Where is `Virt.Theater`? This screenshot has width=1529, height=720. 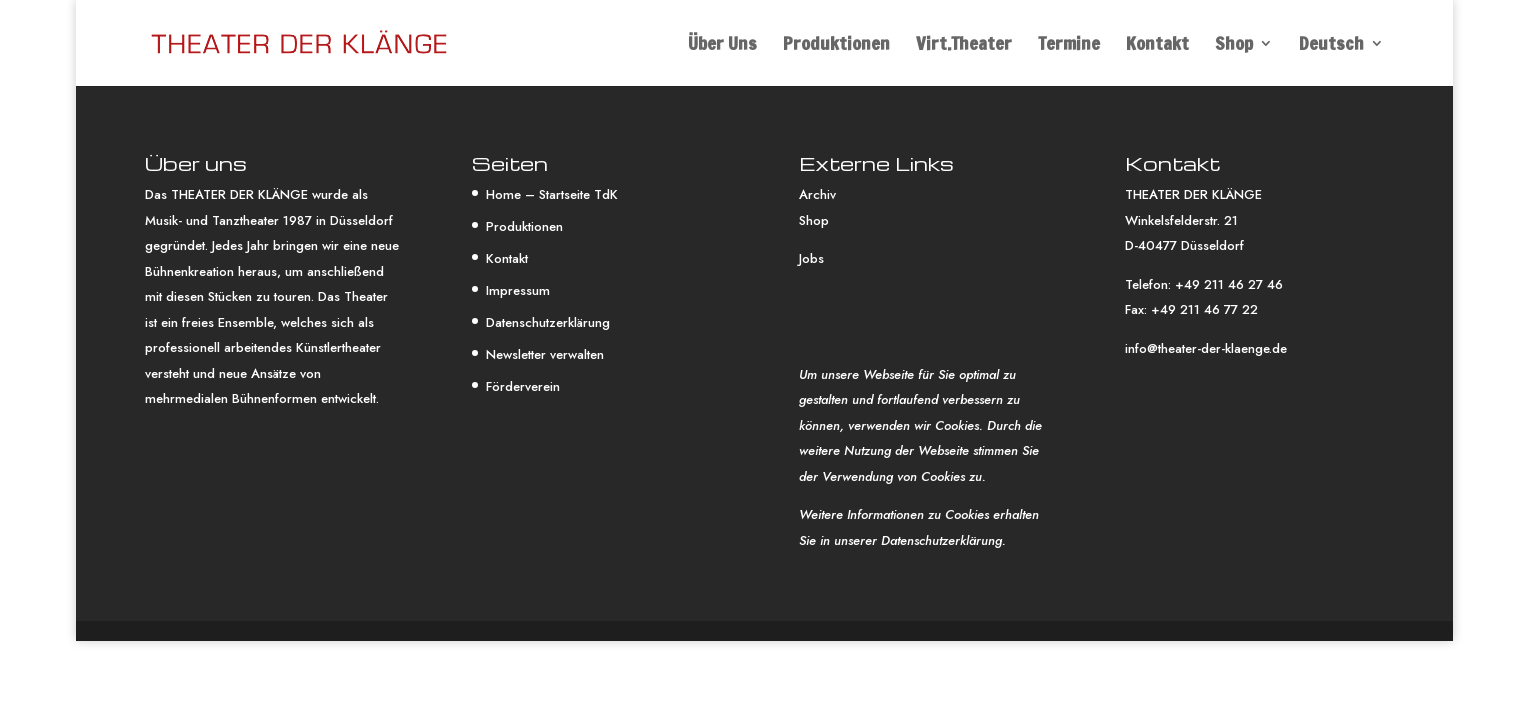 Virt.Theater is located at coordinates (964, 46).